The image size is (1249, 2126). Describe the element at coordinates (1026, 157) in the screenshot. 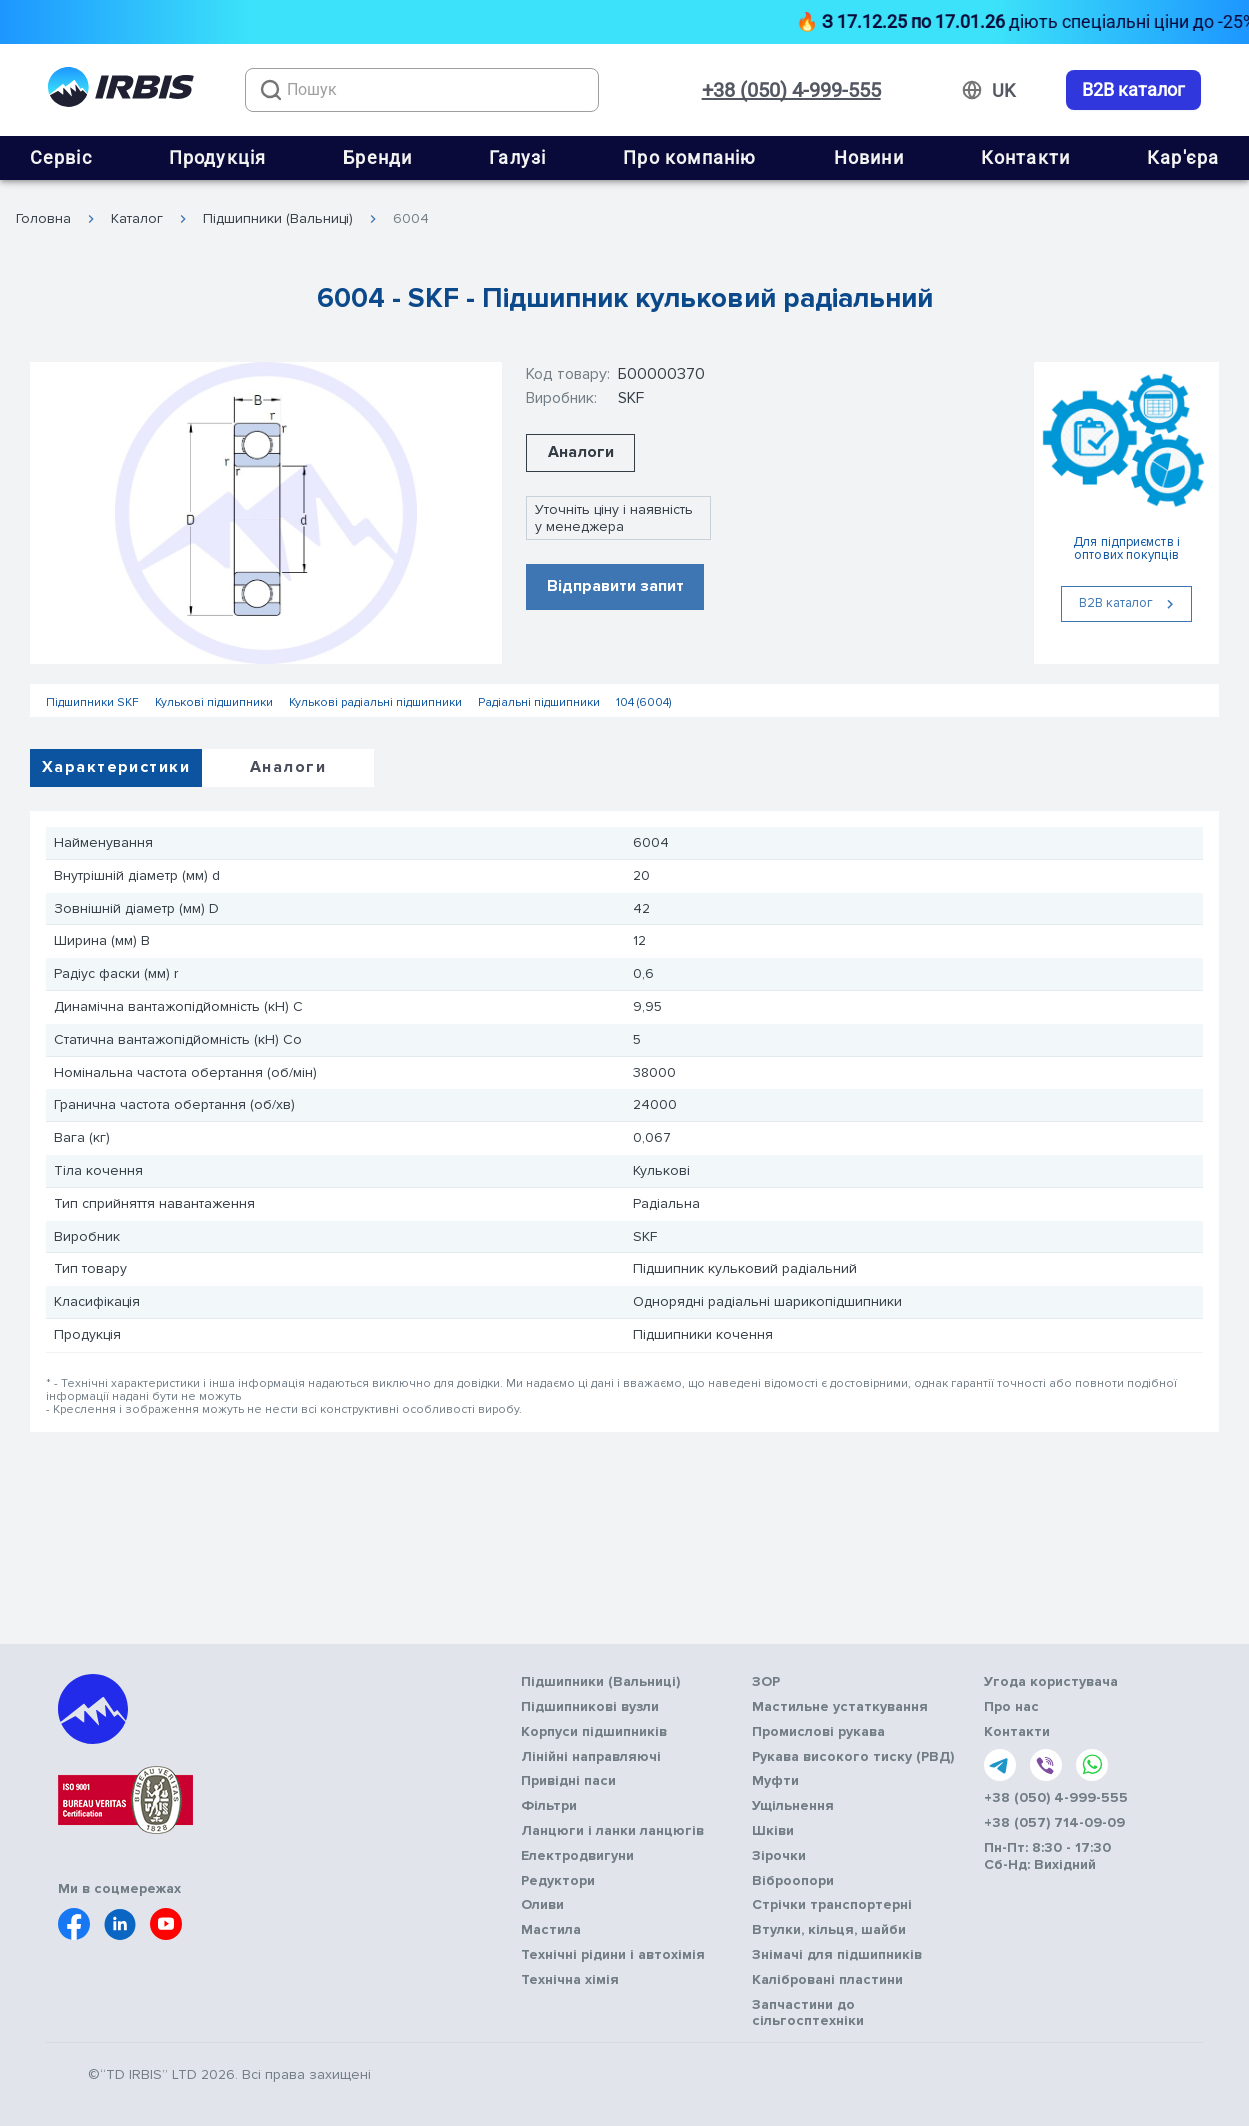

I see `Контакти` at that location.